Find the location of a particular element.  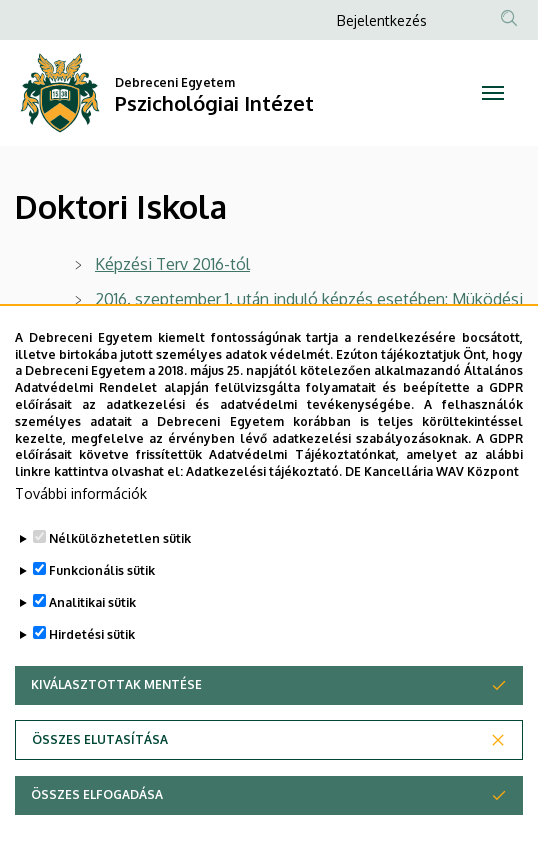

[Toggle navigation] is located at coordinates (493, 93).